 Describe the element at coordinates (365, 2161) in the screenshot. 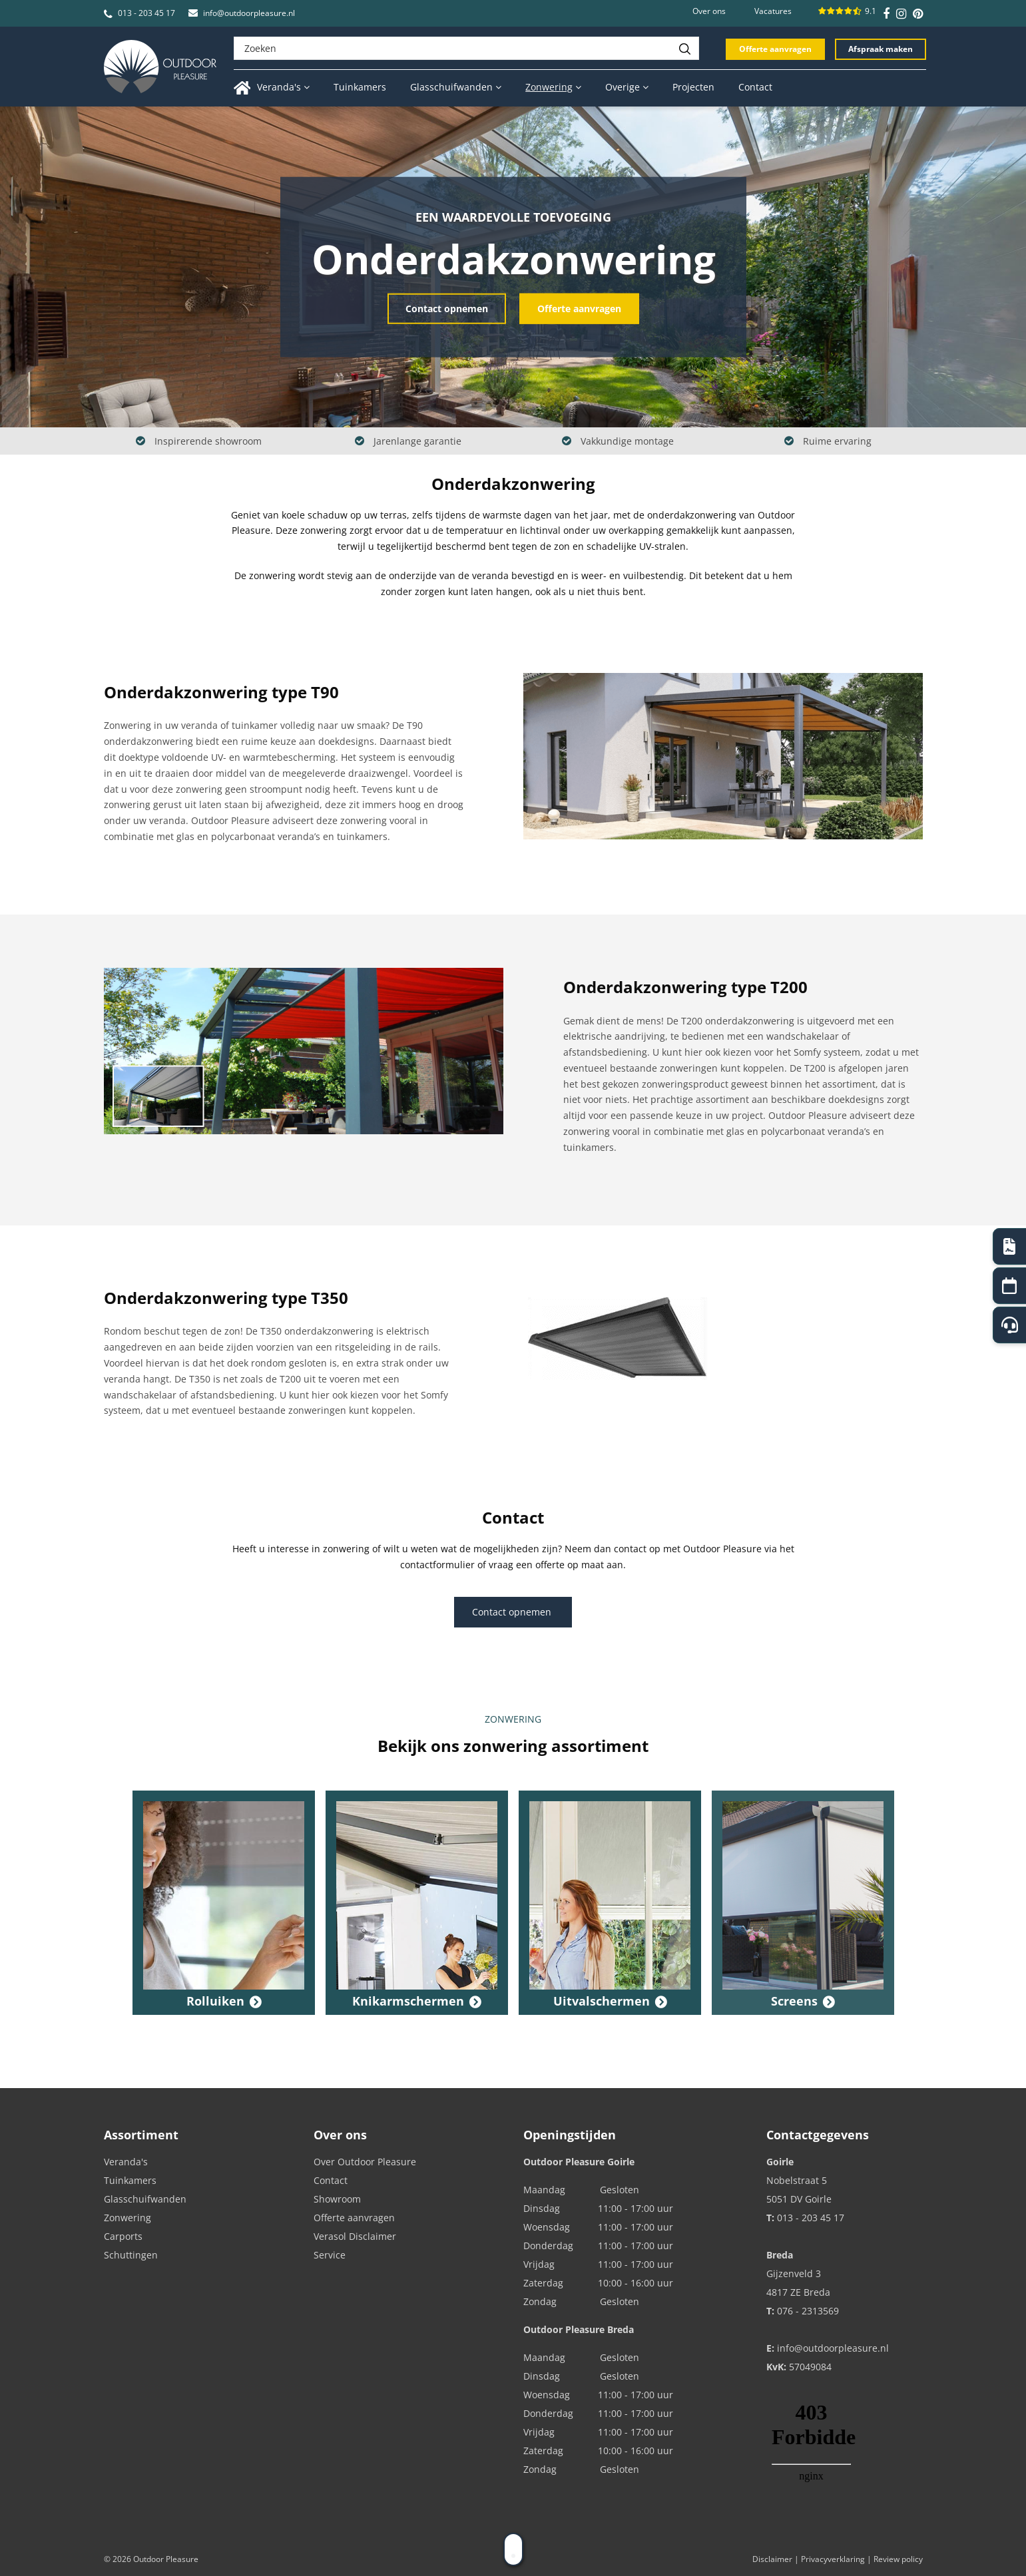

I see `Over Outdoor Pleasure` at that location.